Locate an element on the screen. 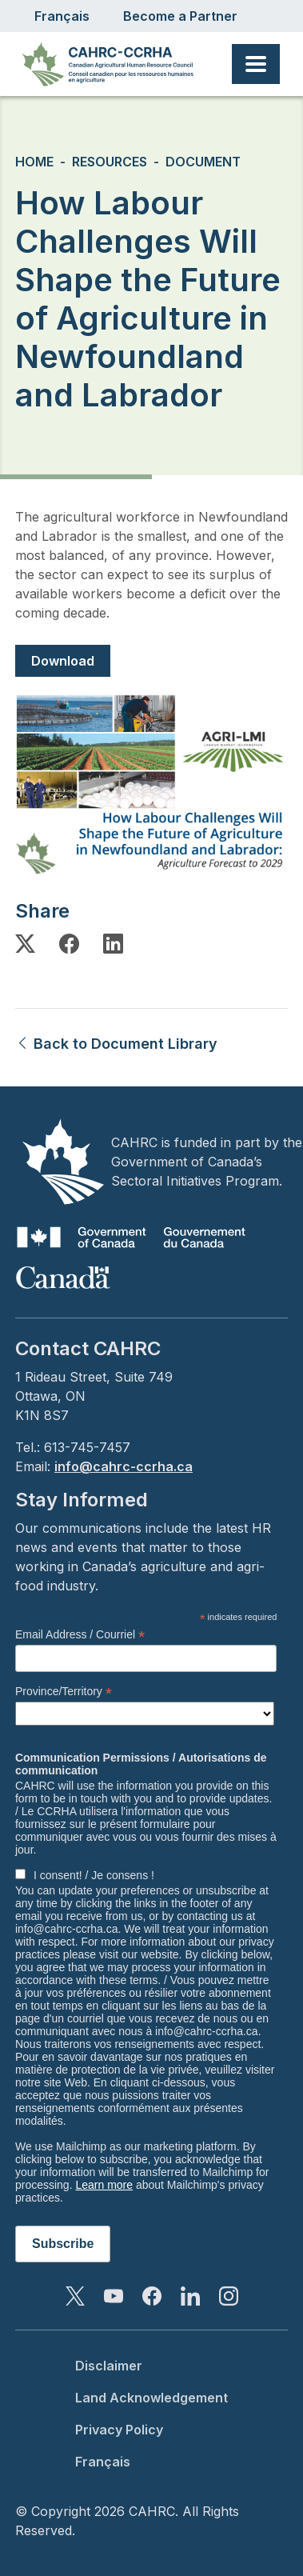  Disclaimer is located at coordinates (108, 2366).